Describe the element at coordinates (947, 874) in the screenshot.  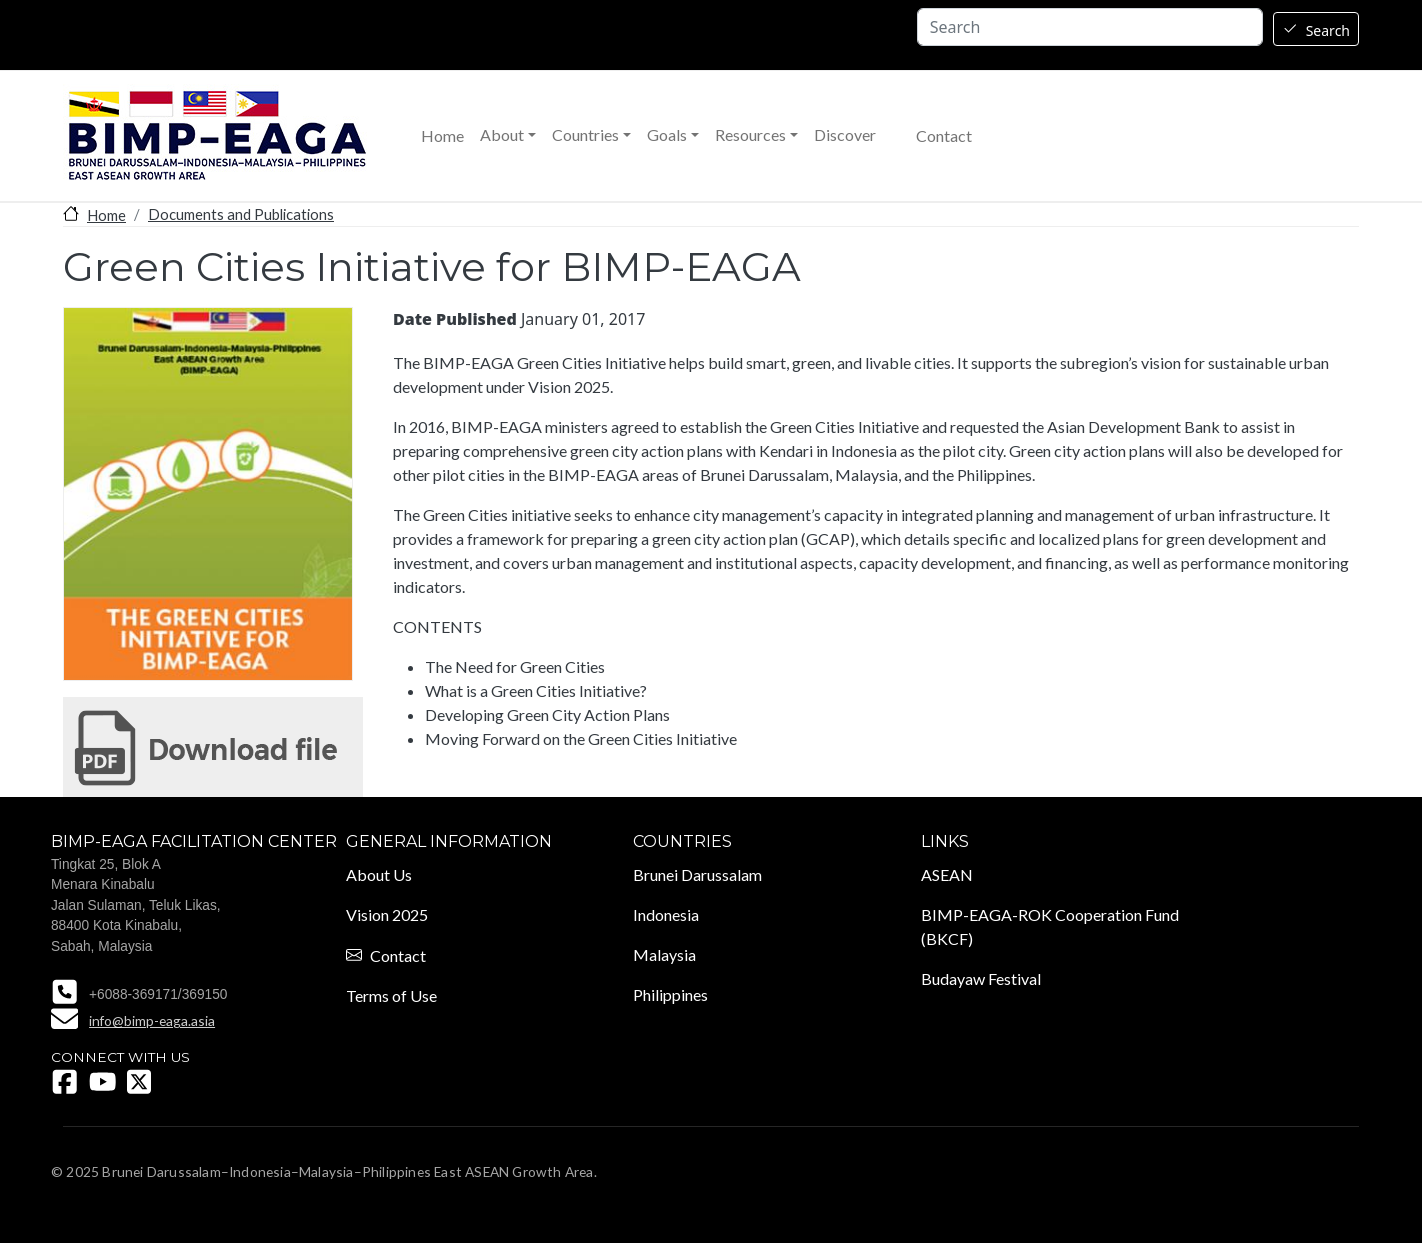
I see `ASEAN` at that location.